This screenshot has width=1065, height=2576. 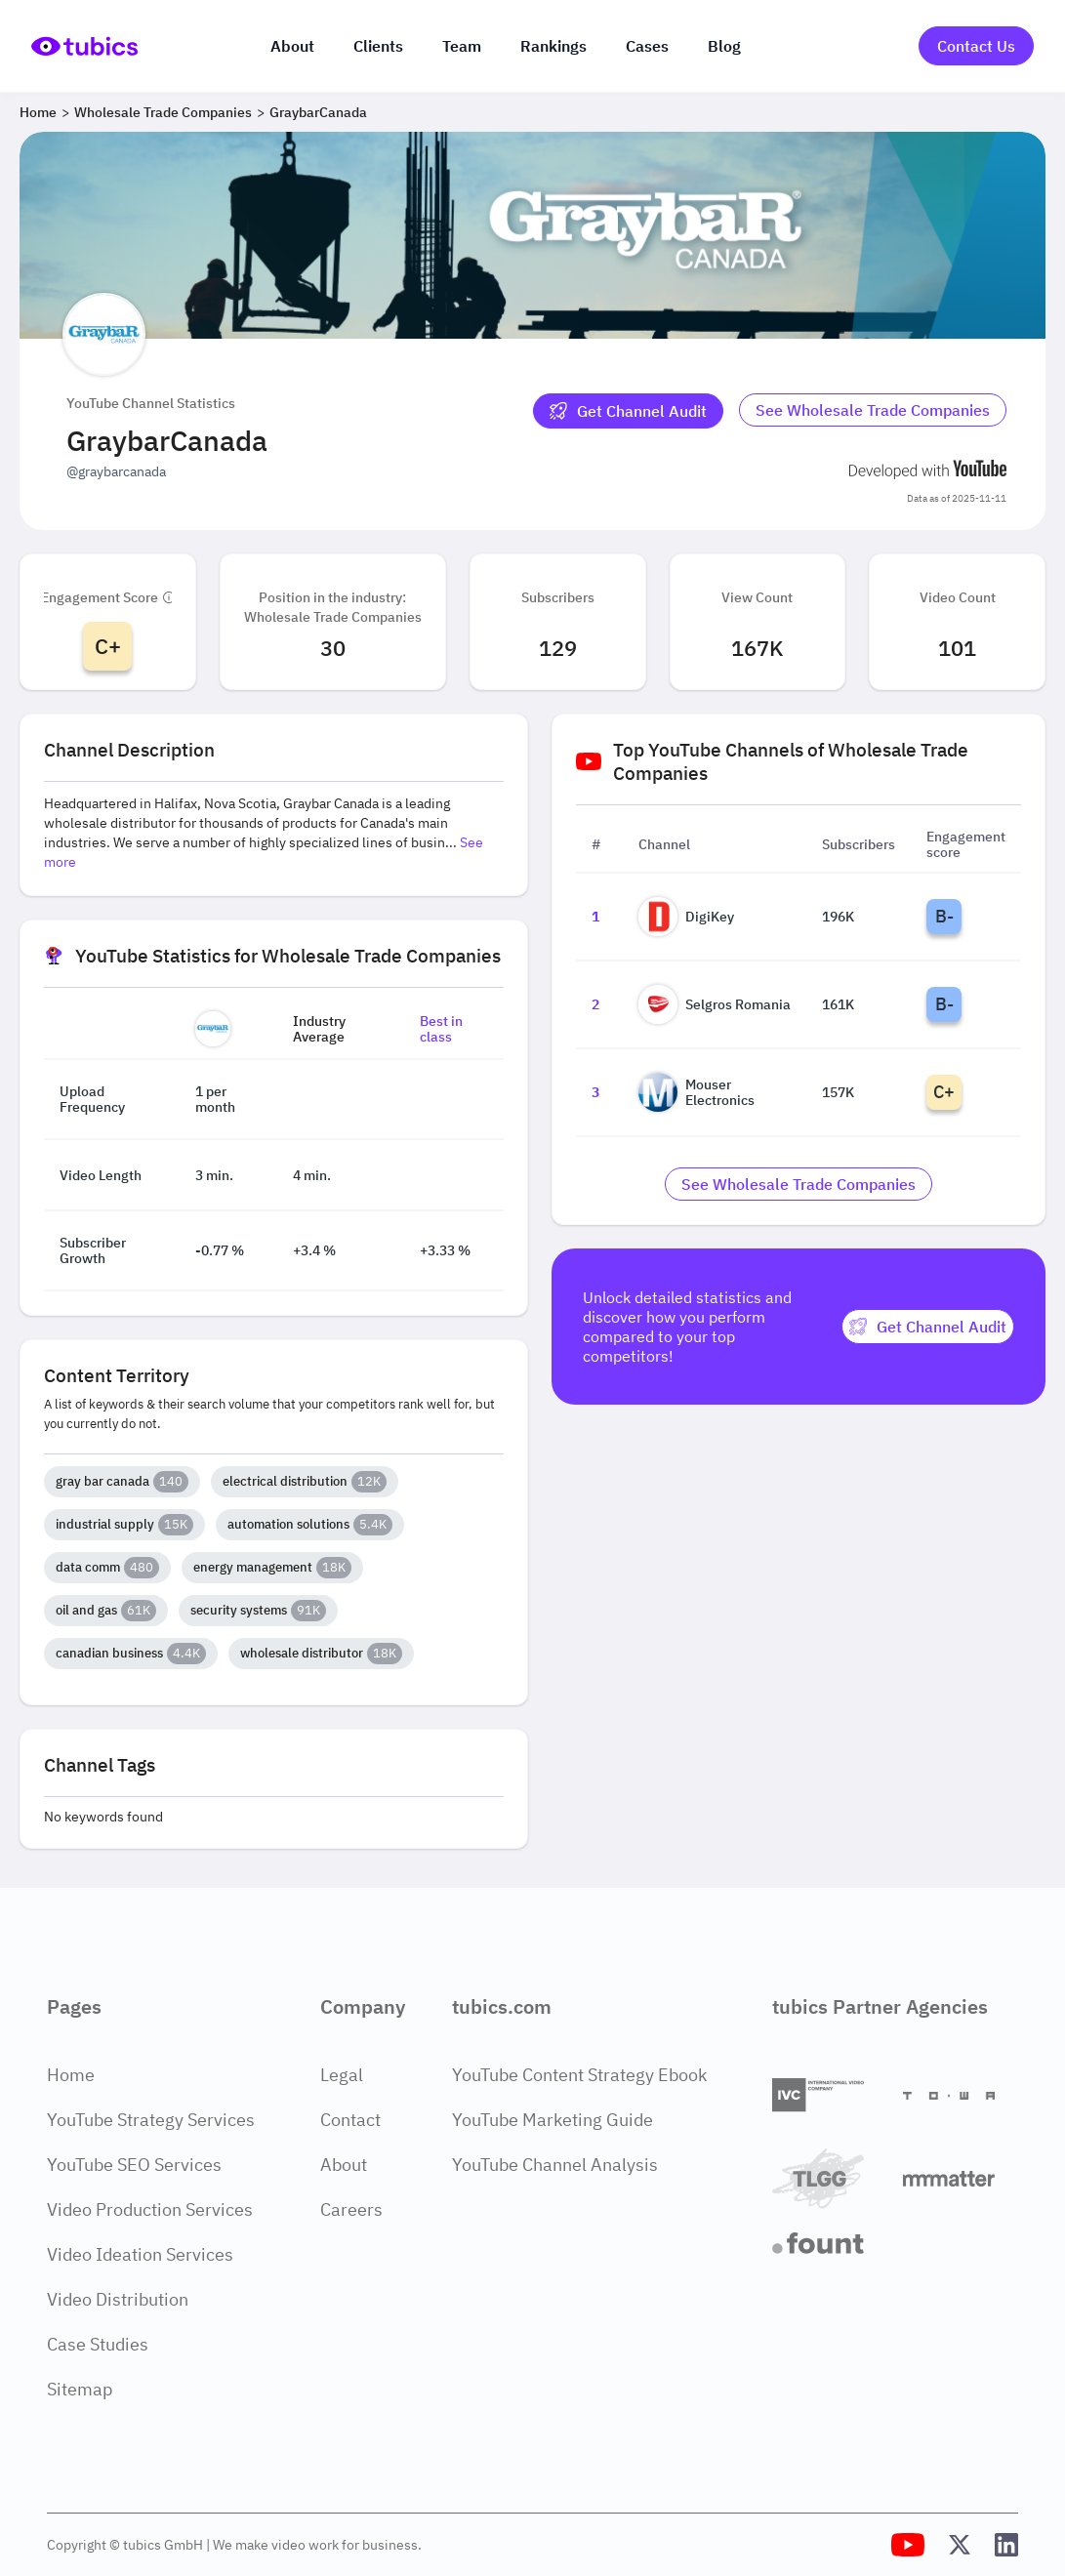 I want to click on [Towa Digital], so click(x=960, y=2096).